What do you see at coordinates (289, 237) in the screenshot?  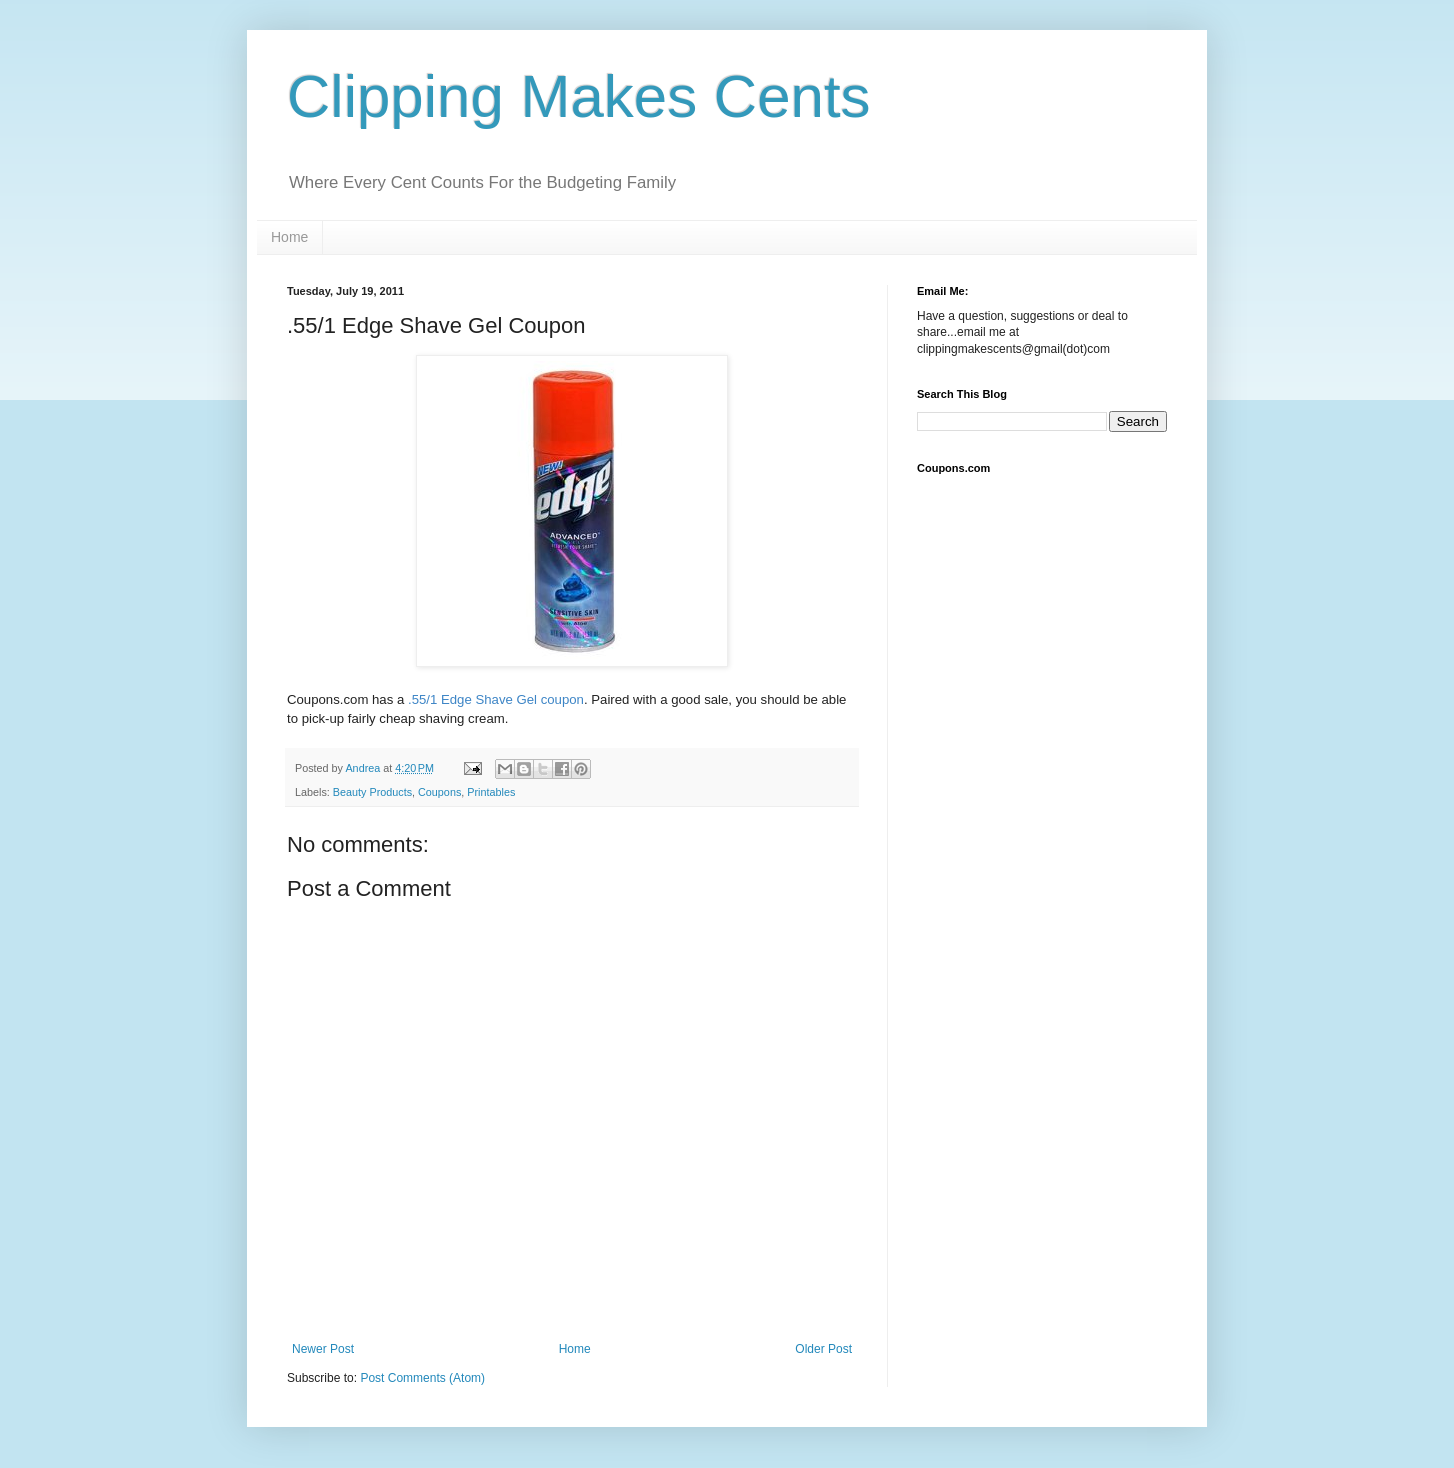 I see `Home` at bounding box center [289, 237].